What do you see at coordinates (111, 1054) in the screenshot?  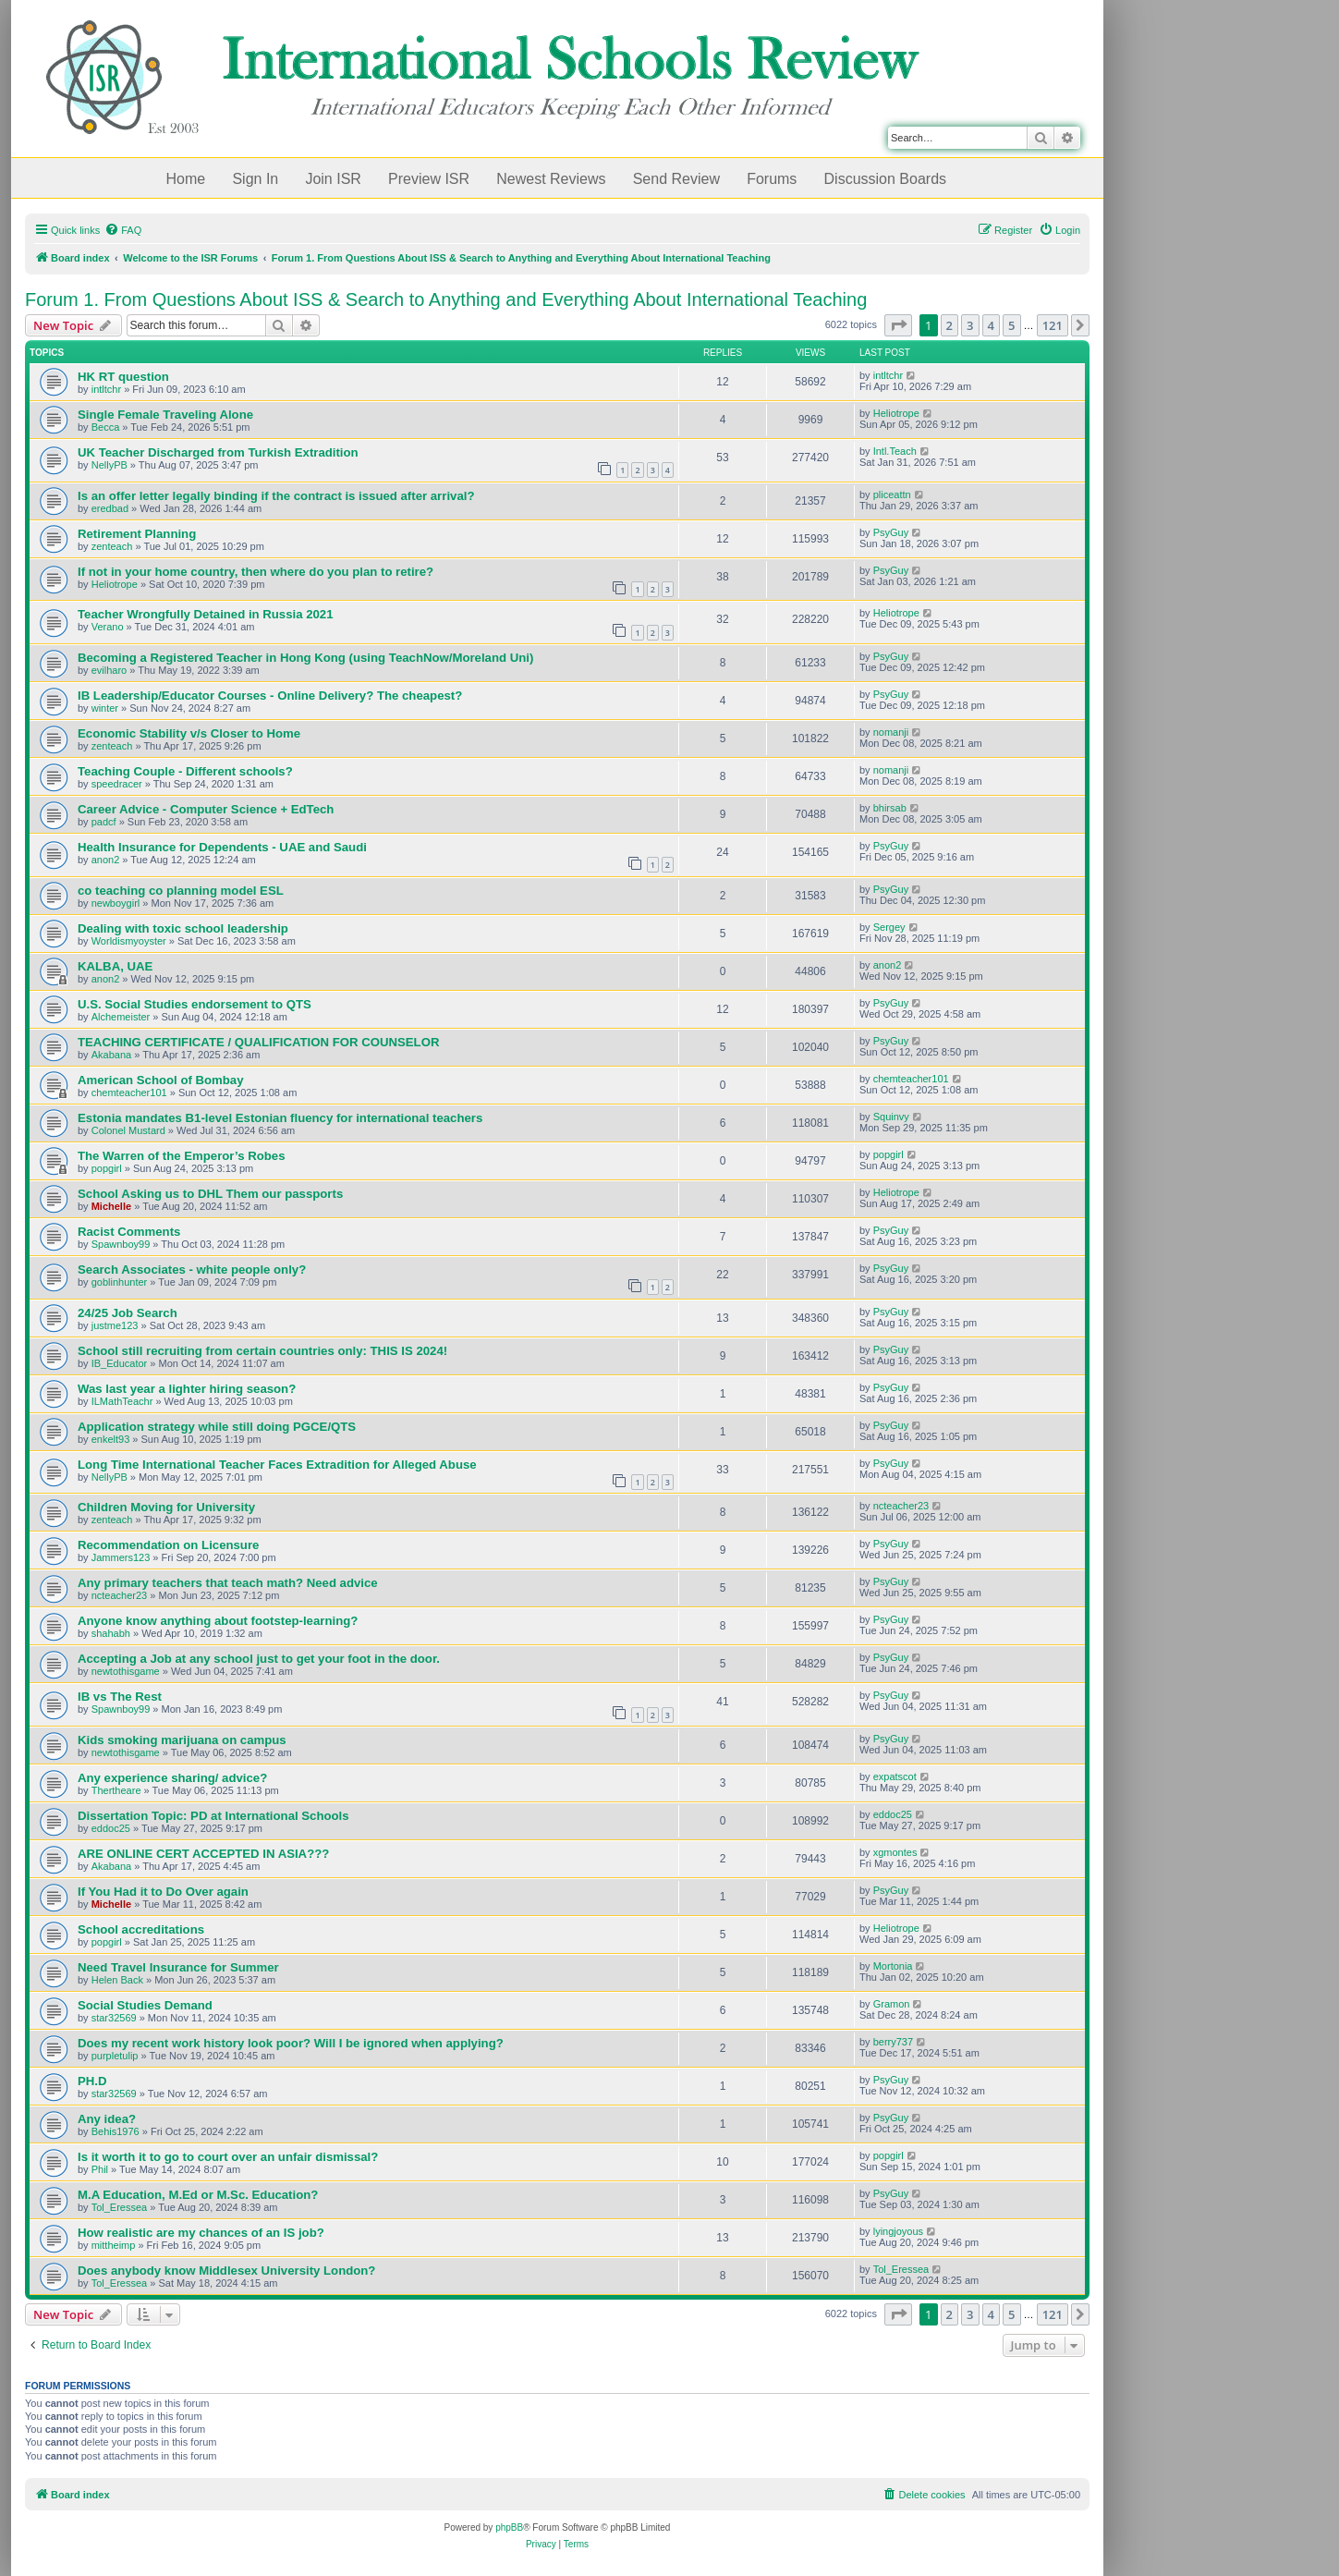 I see `Akabana` at bounding box center [111, 1054].